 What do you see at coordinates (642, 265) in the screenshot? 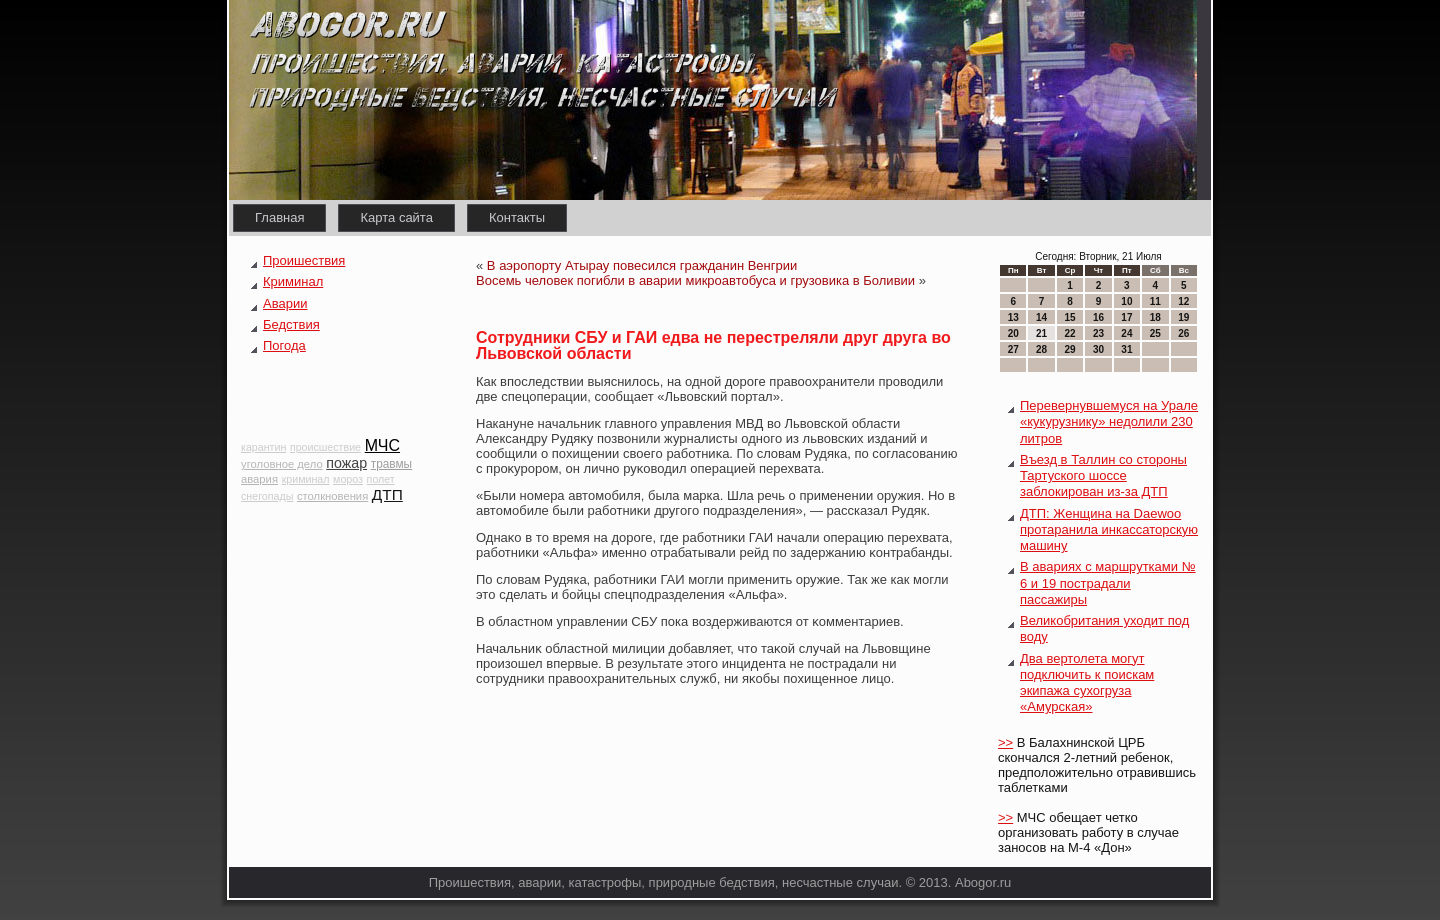
I see `В аэропорту Атырау повесился гражданин Венгрии` at bounding box center [642, 265].